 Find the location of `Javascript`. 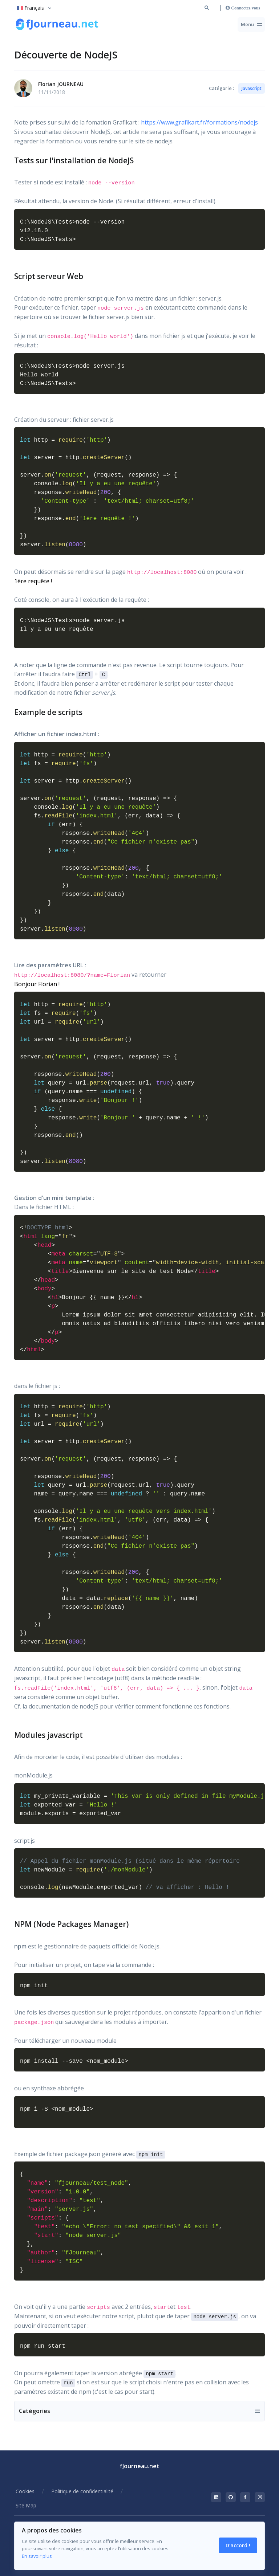

Javascript is located at coordinates (252, 88).